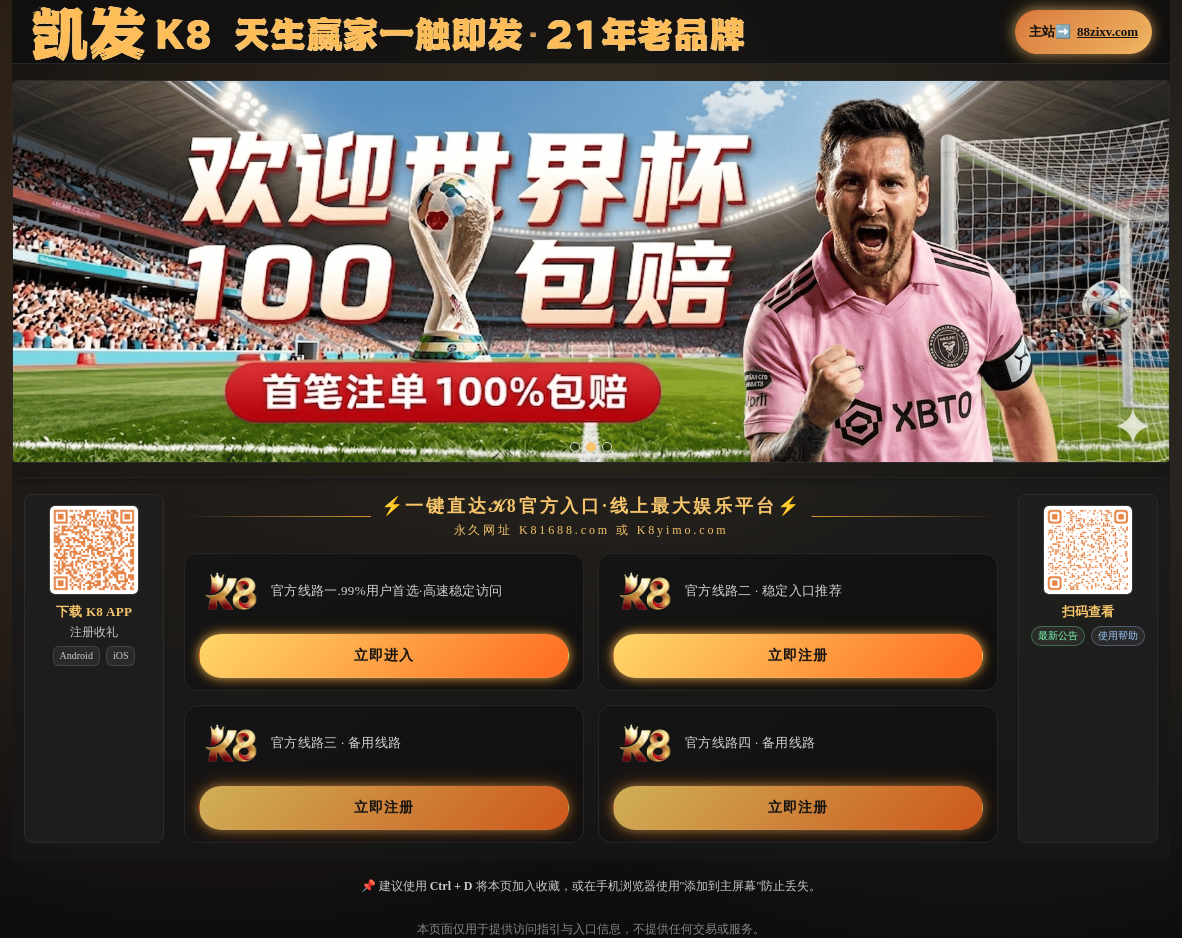 This screenshot has width=1182, height=938. Describe the element at coordinates (383, 655) in the screenshot. I see `立即进入 [button]` at that location.